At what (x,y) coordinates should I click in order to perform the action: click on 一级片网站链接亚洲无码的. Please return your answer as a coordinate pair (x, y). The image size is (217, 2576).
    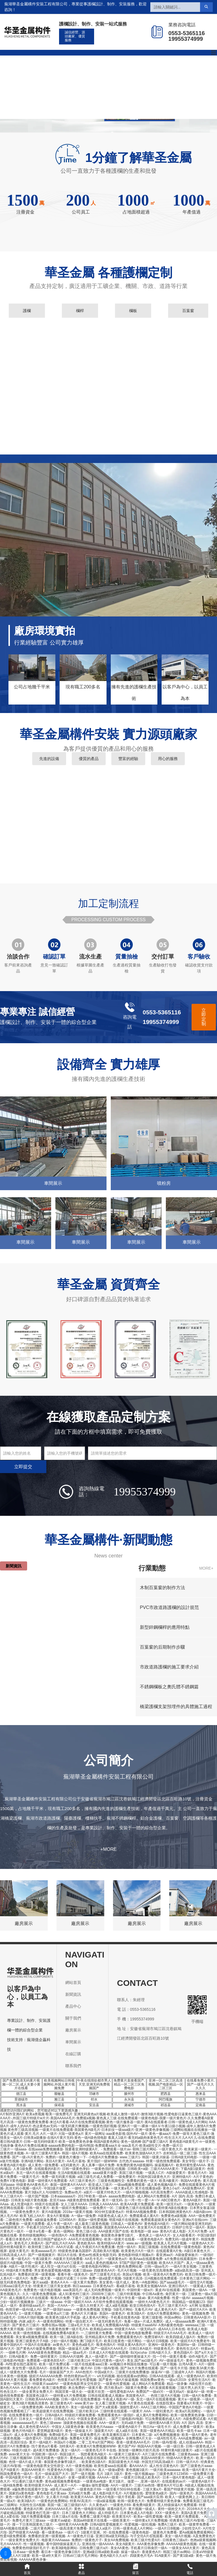
    Looking at the image, I should click on (191, 2224).